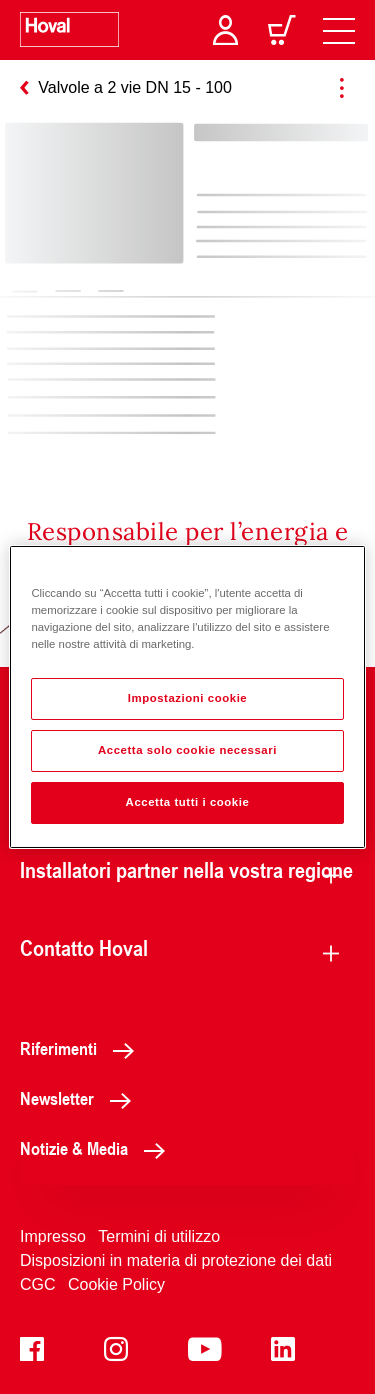 This screenshot has width=375, height=1394. Describe the element at coordinates (98, 1148) in the screenshot. I see `Notizie & Media` at that location.